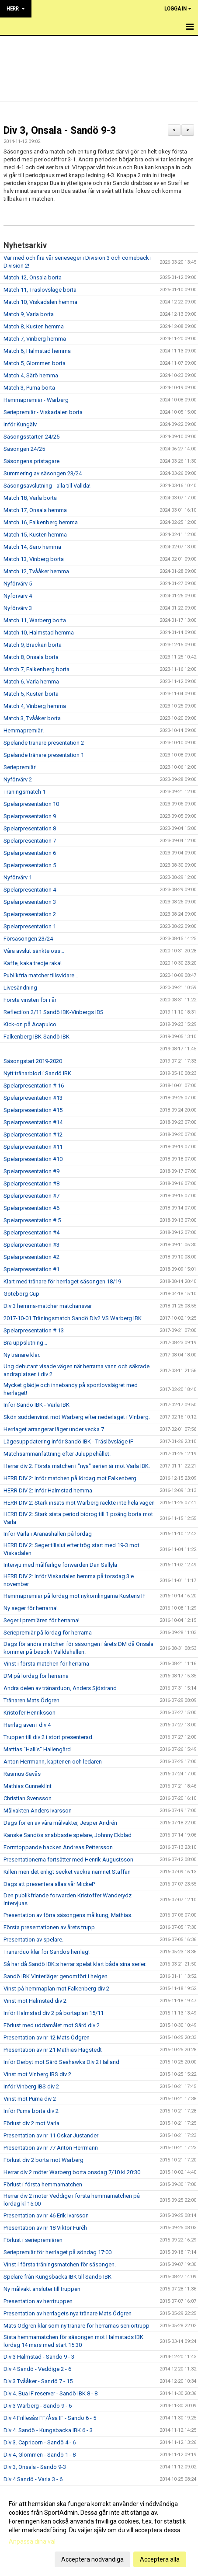 The width and height of the screenshot is (198, 2576). I want to click on Herrar div 2 möter Warberg borta onsdag 7/10 kl 20:30, so click(71, 2172).